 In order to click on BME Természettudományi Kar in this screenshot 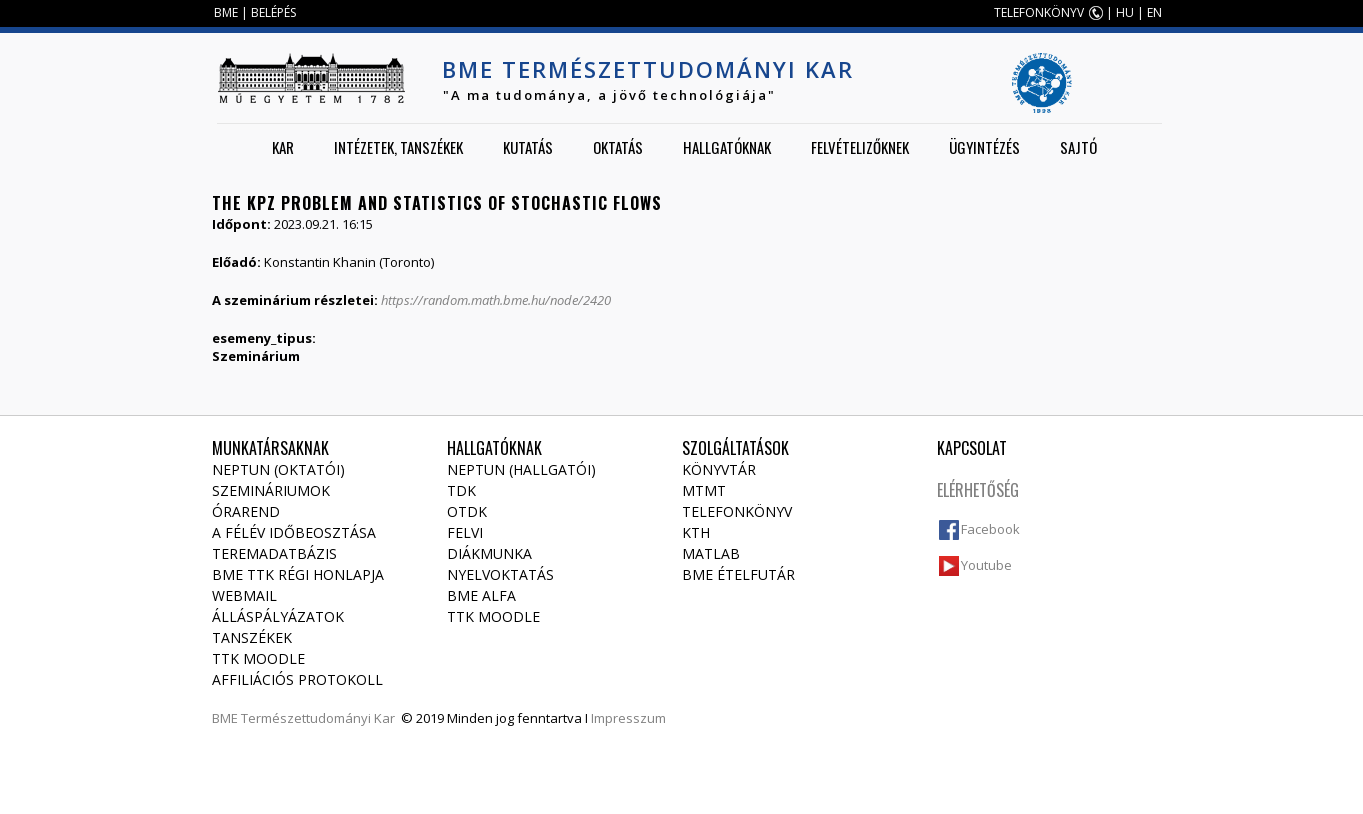, I will do `click(648, 69)`.